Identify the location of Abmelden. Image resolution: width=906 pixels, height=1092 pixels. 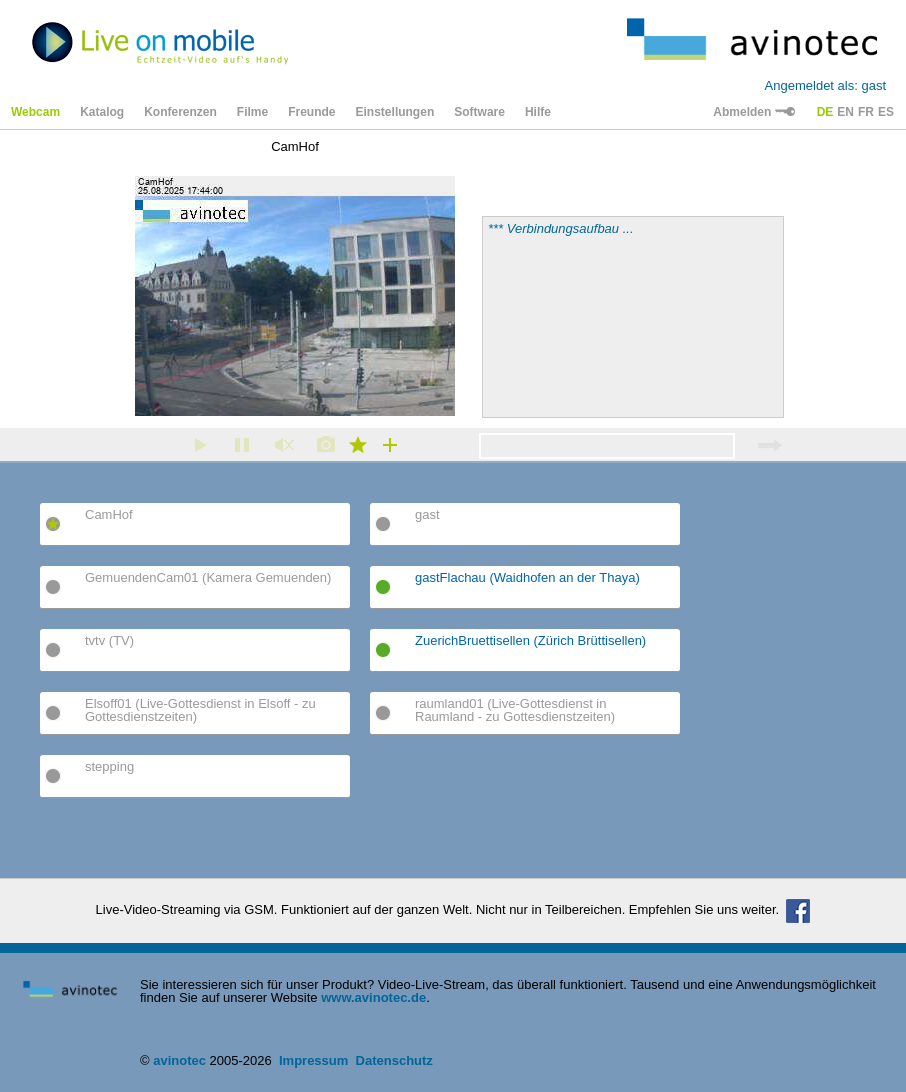
(753, 112).